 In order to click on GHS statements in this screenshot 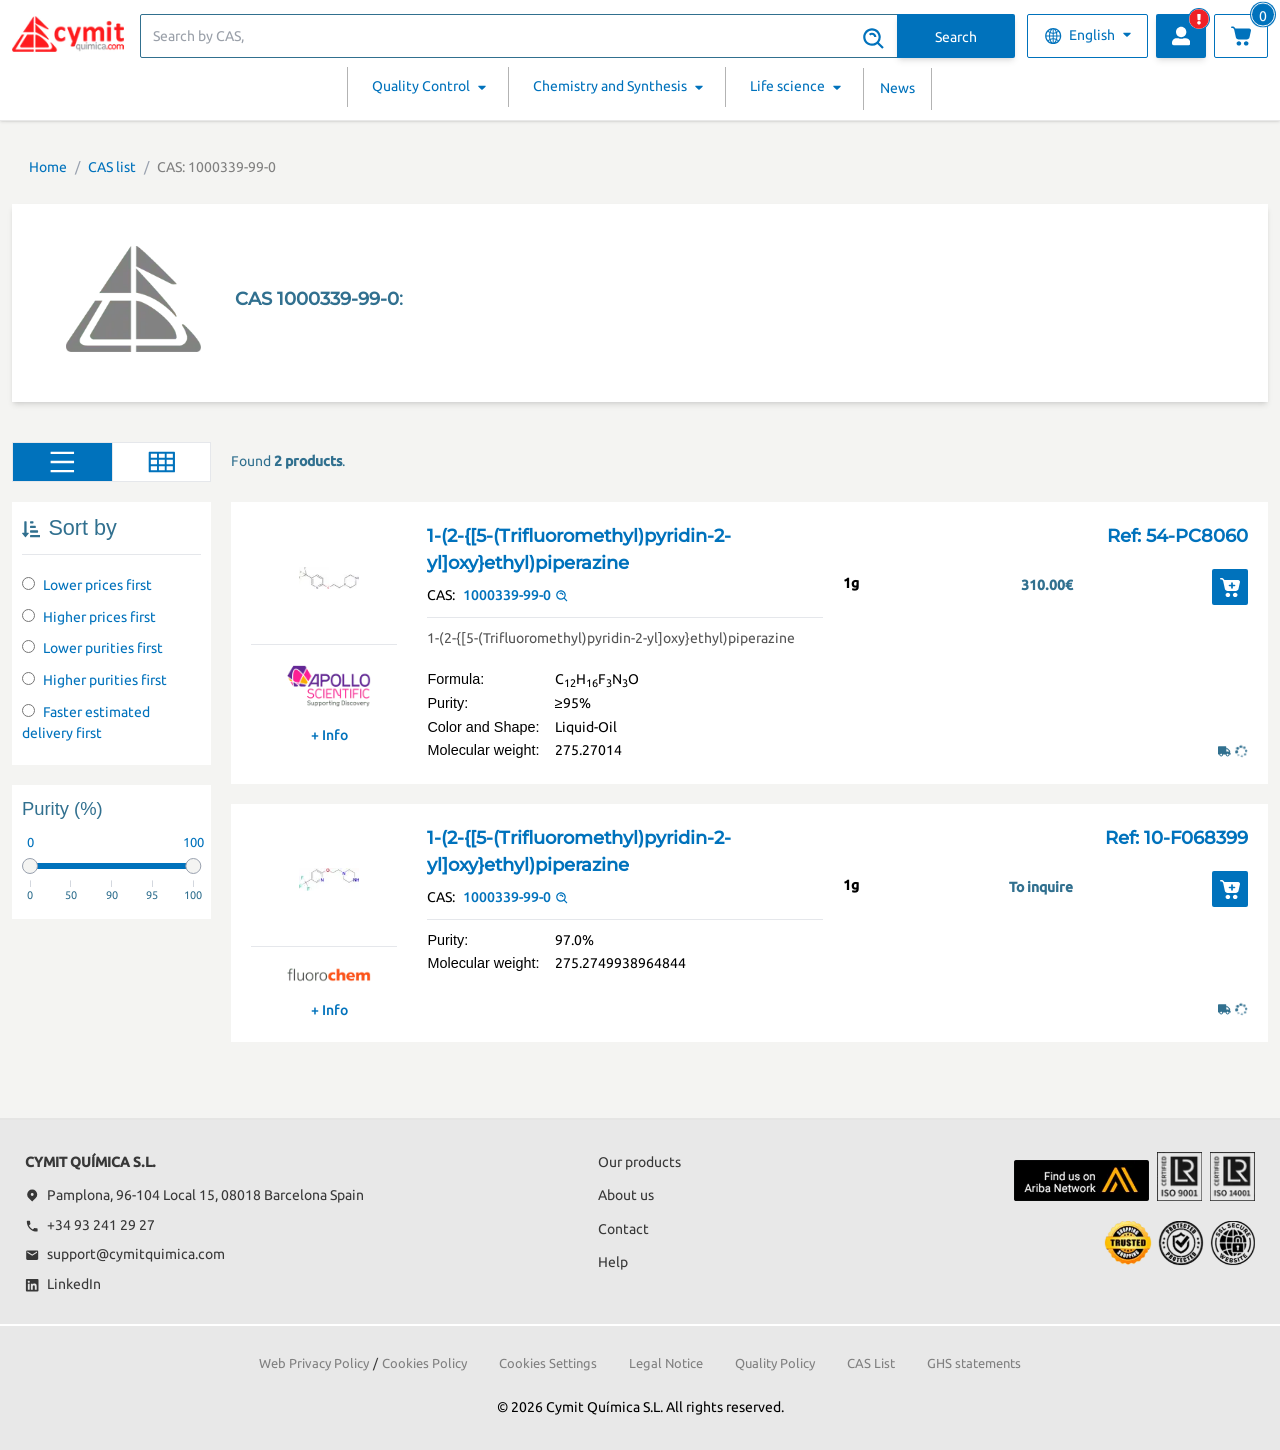, I will do `click(974, 1363)`.